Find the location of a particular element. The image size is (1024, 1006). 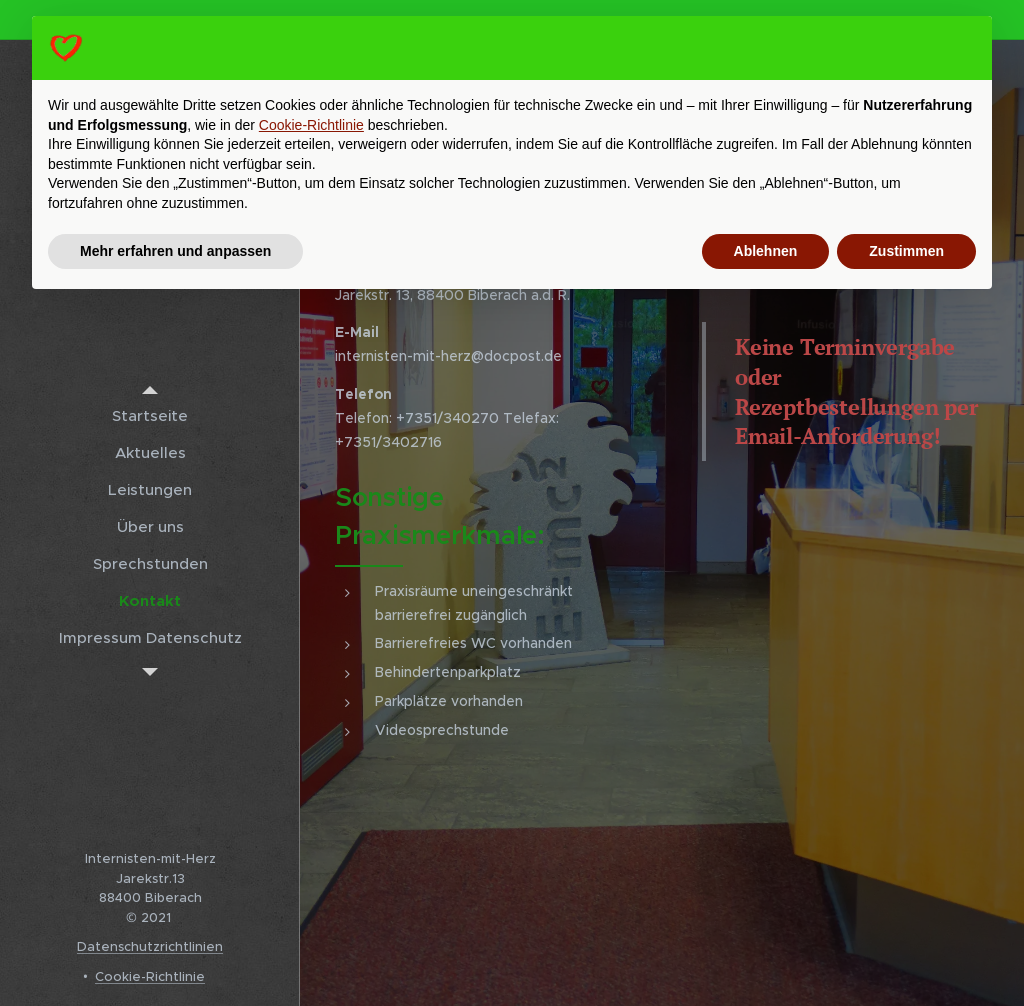

Datenschutzrichtlinien is located at coordinates (150, 946).